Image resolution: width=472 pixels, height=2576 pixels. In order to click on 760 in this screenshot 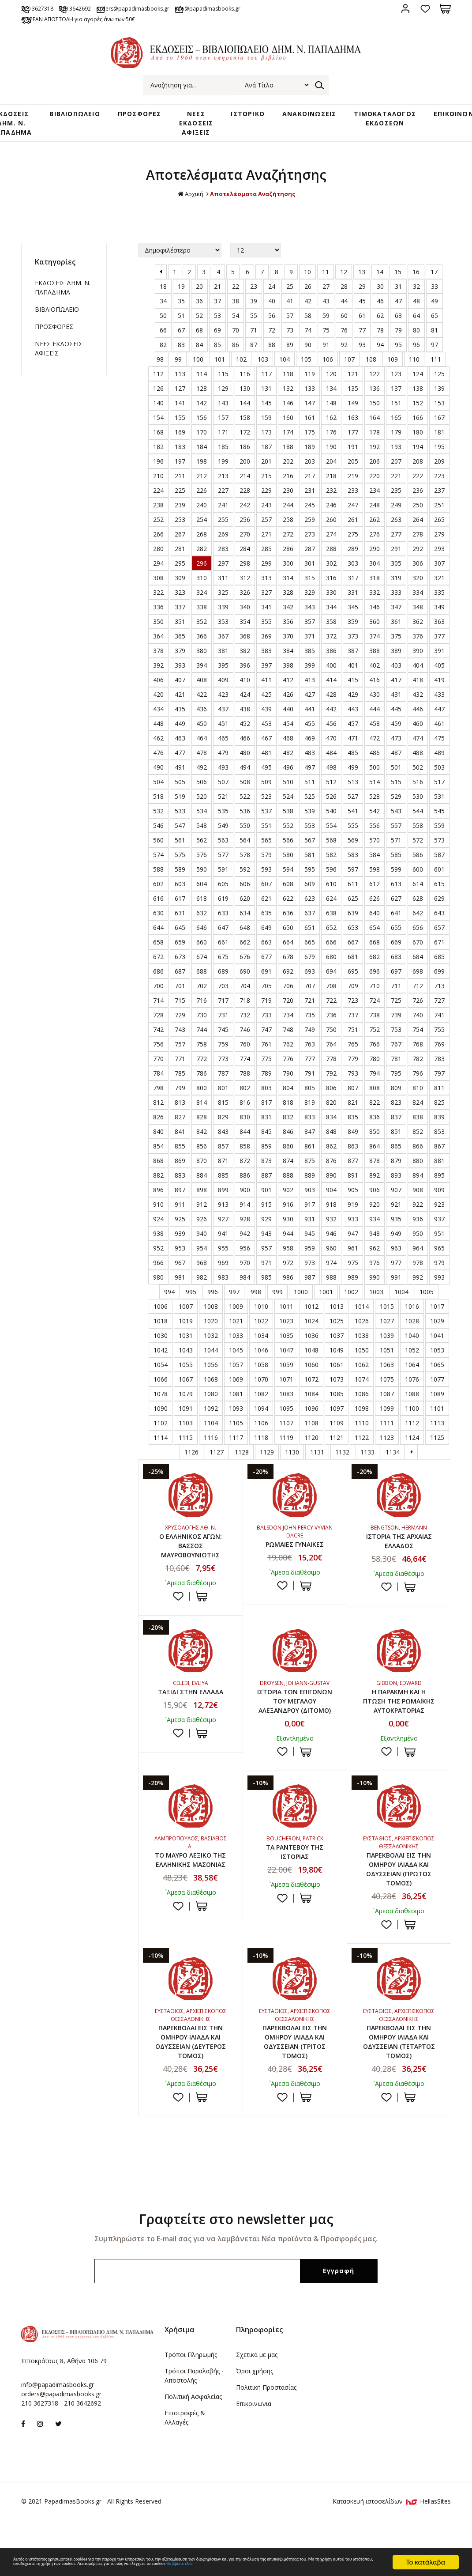, I will do `click(245, 1056)`.